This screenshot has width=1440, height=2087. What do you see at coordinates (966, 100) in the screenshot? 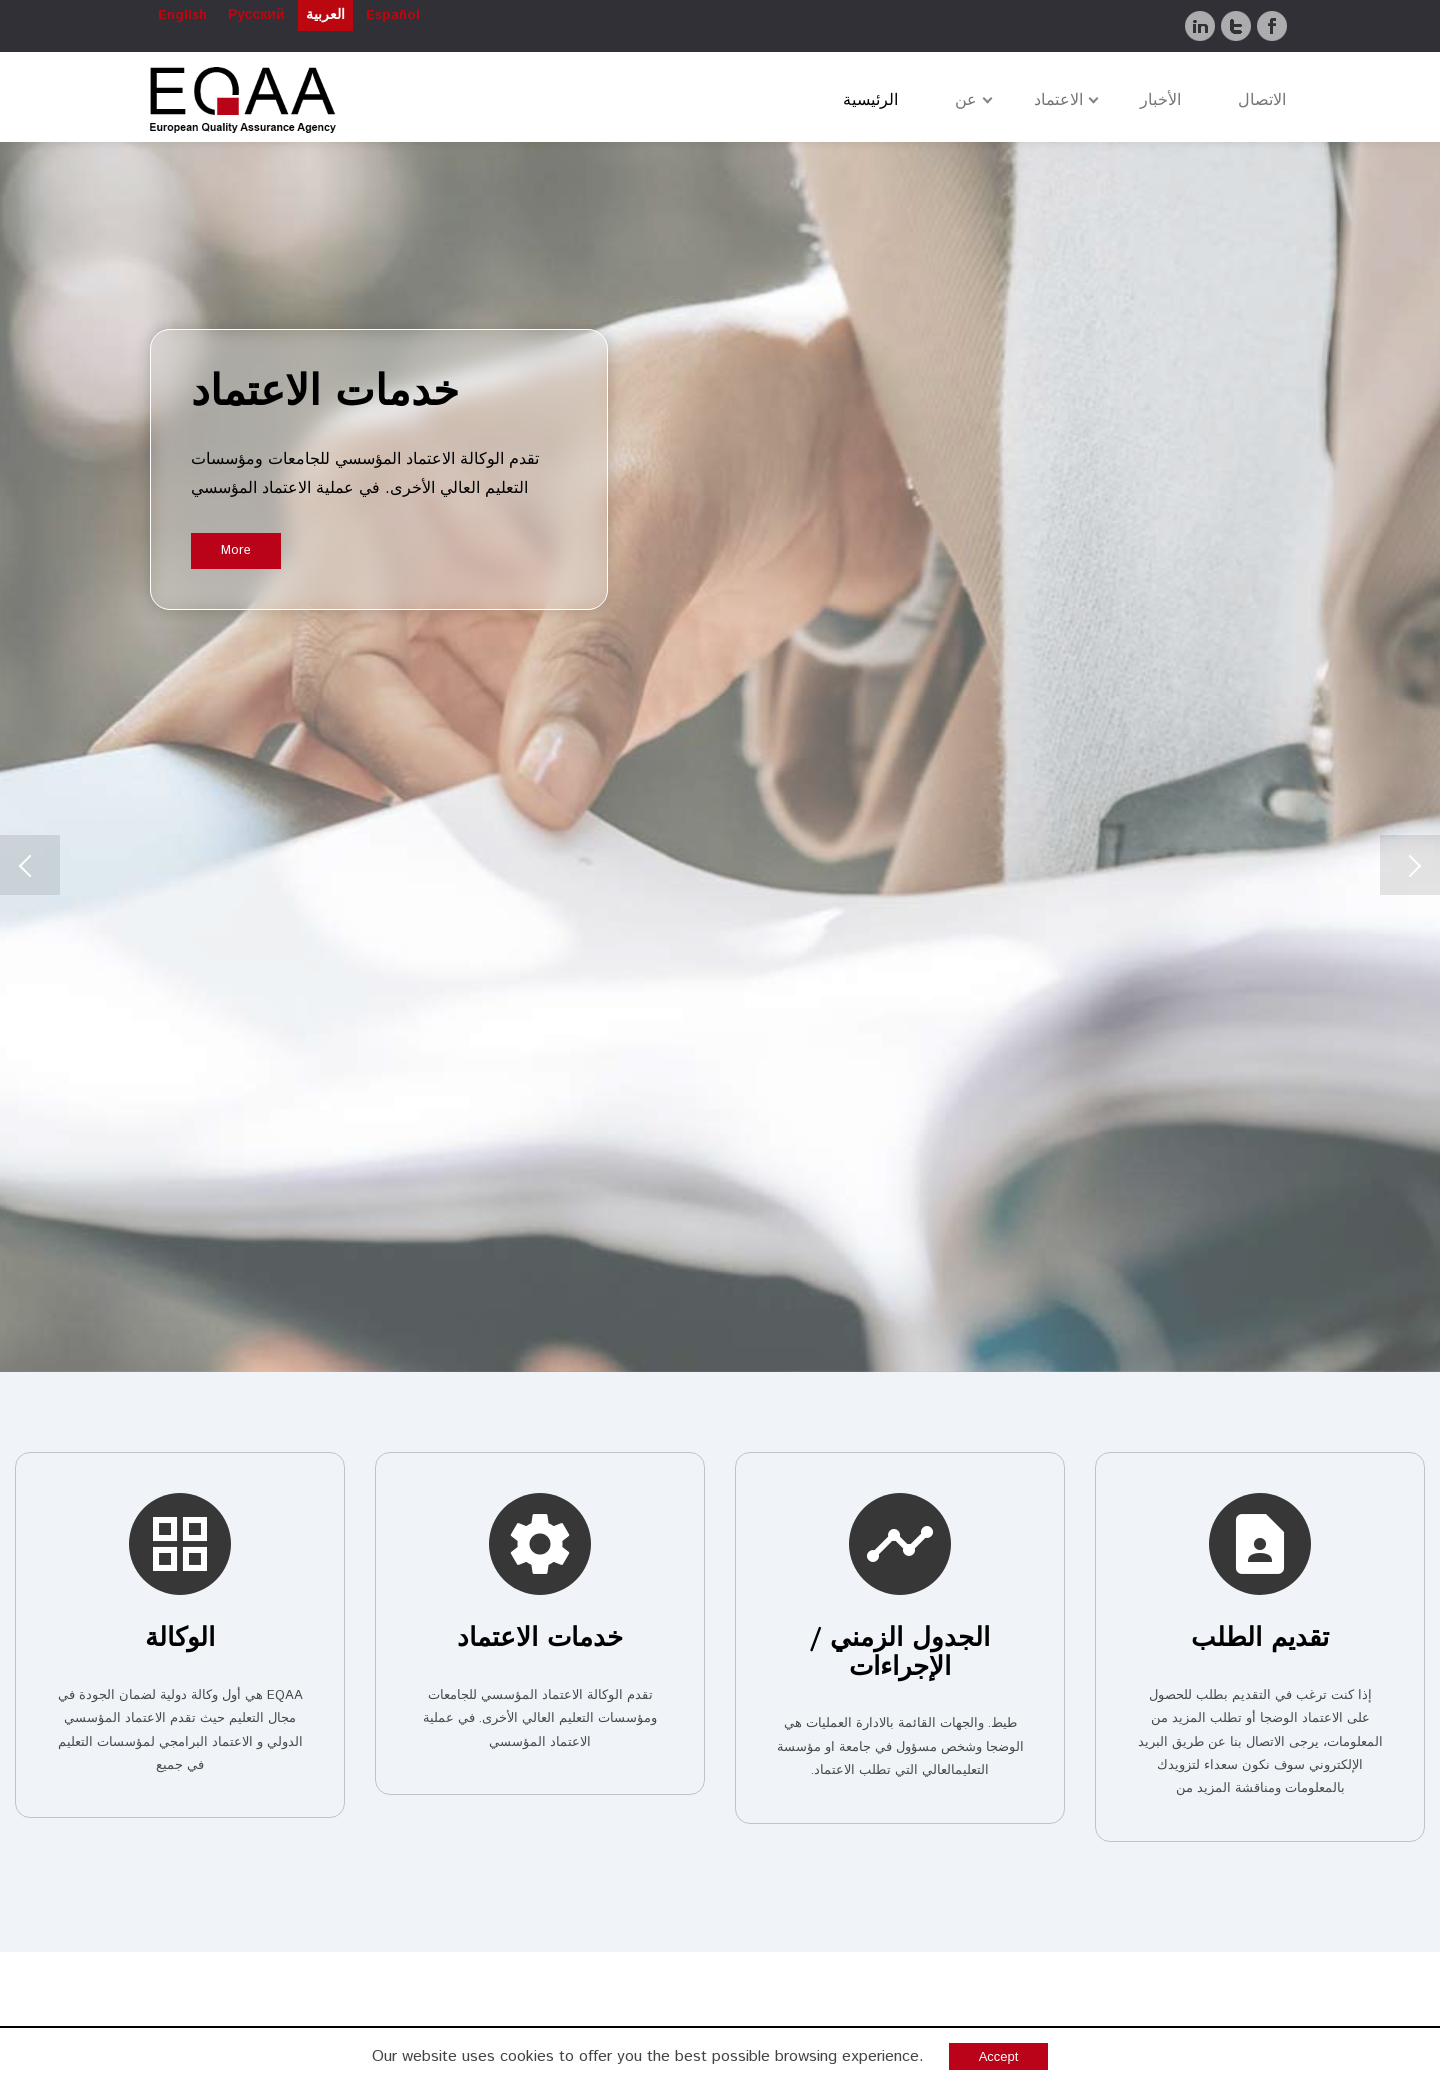
I see `عن` at bounding box center [966, 100].